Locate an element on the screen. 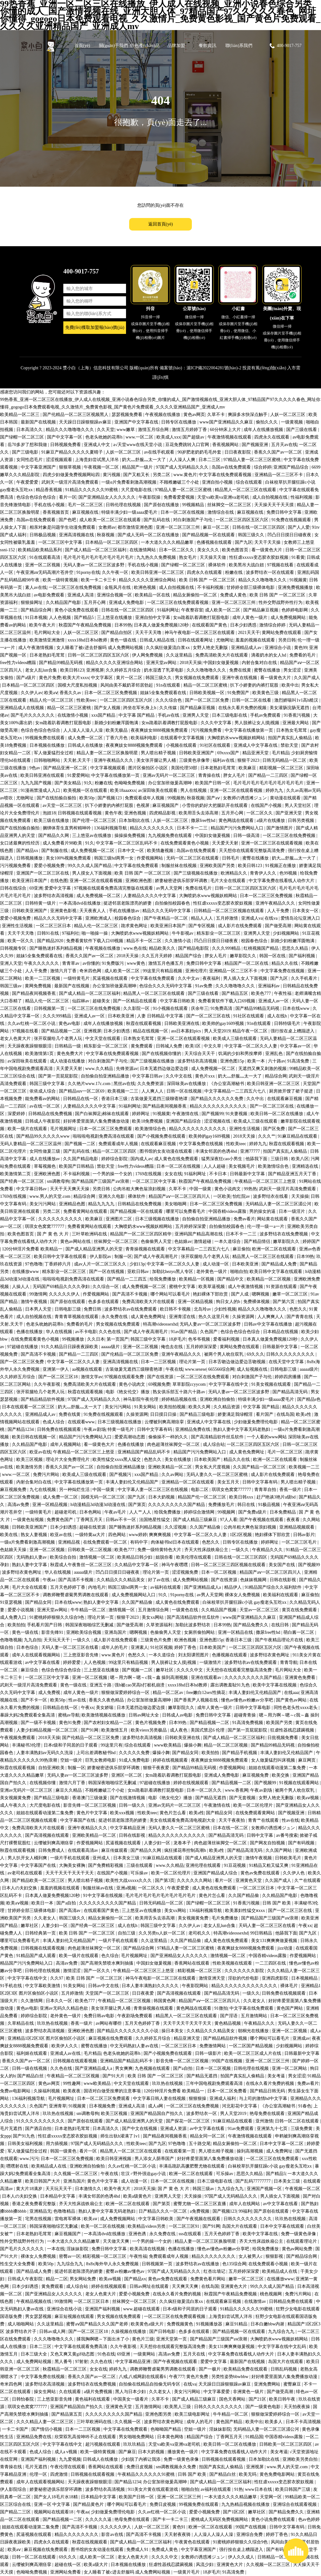 This screenshot has width=321, height=2576. 亚洲黄色免费看 is located at coordinates (301, 1677).